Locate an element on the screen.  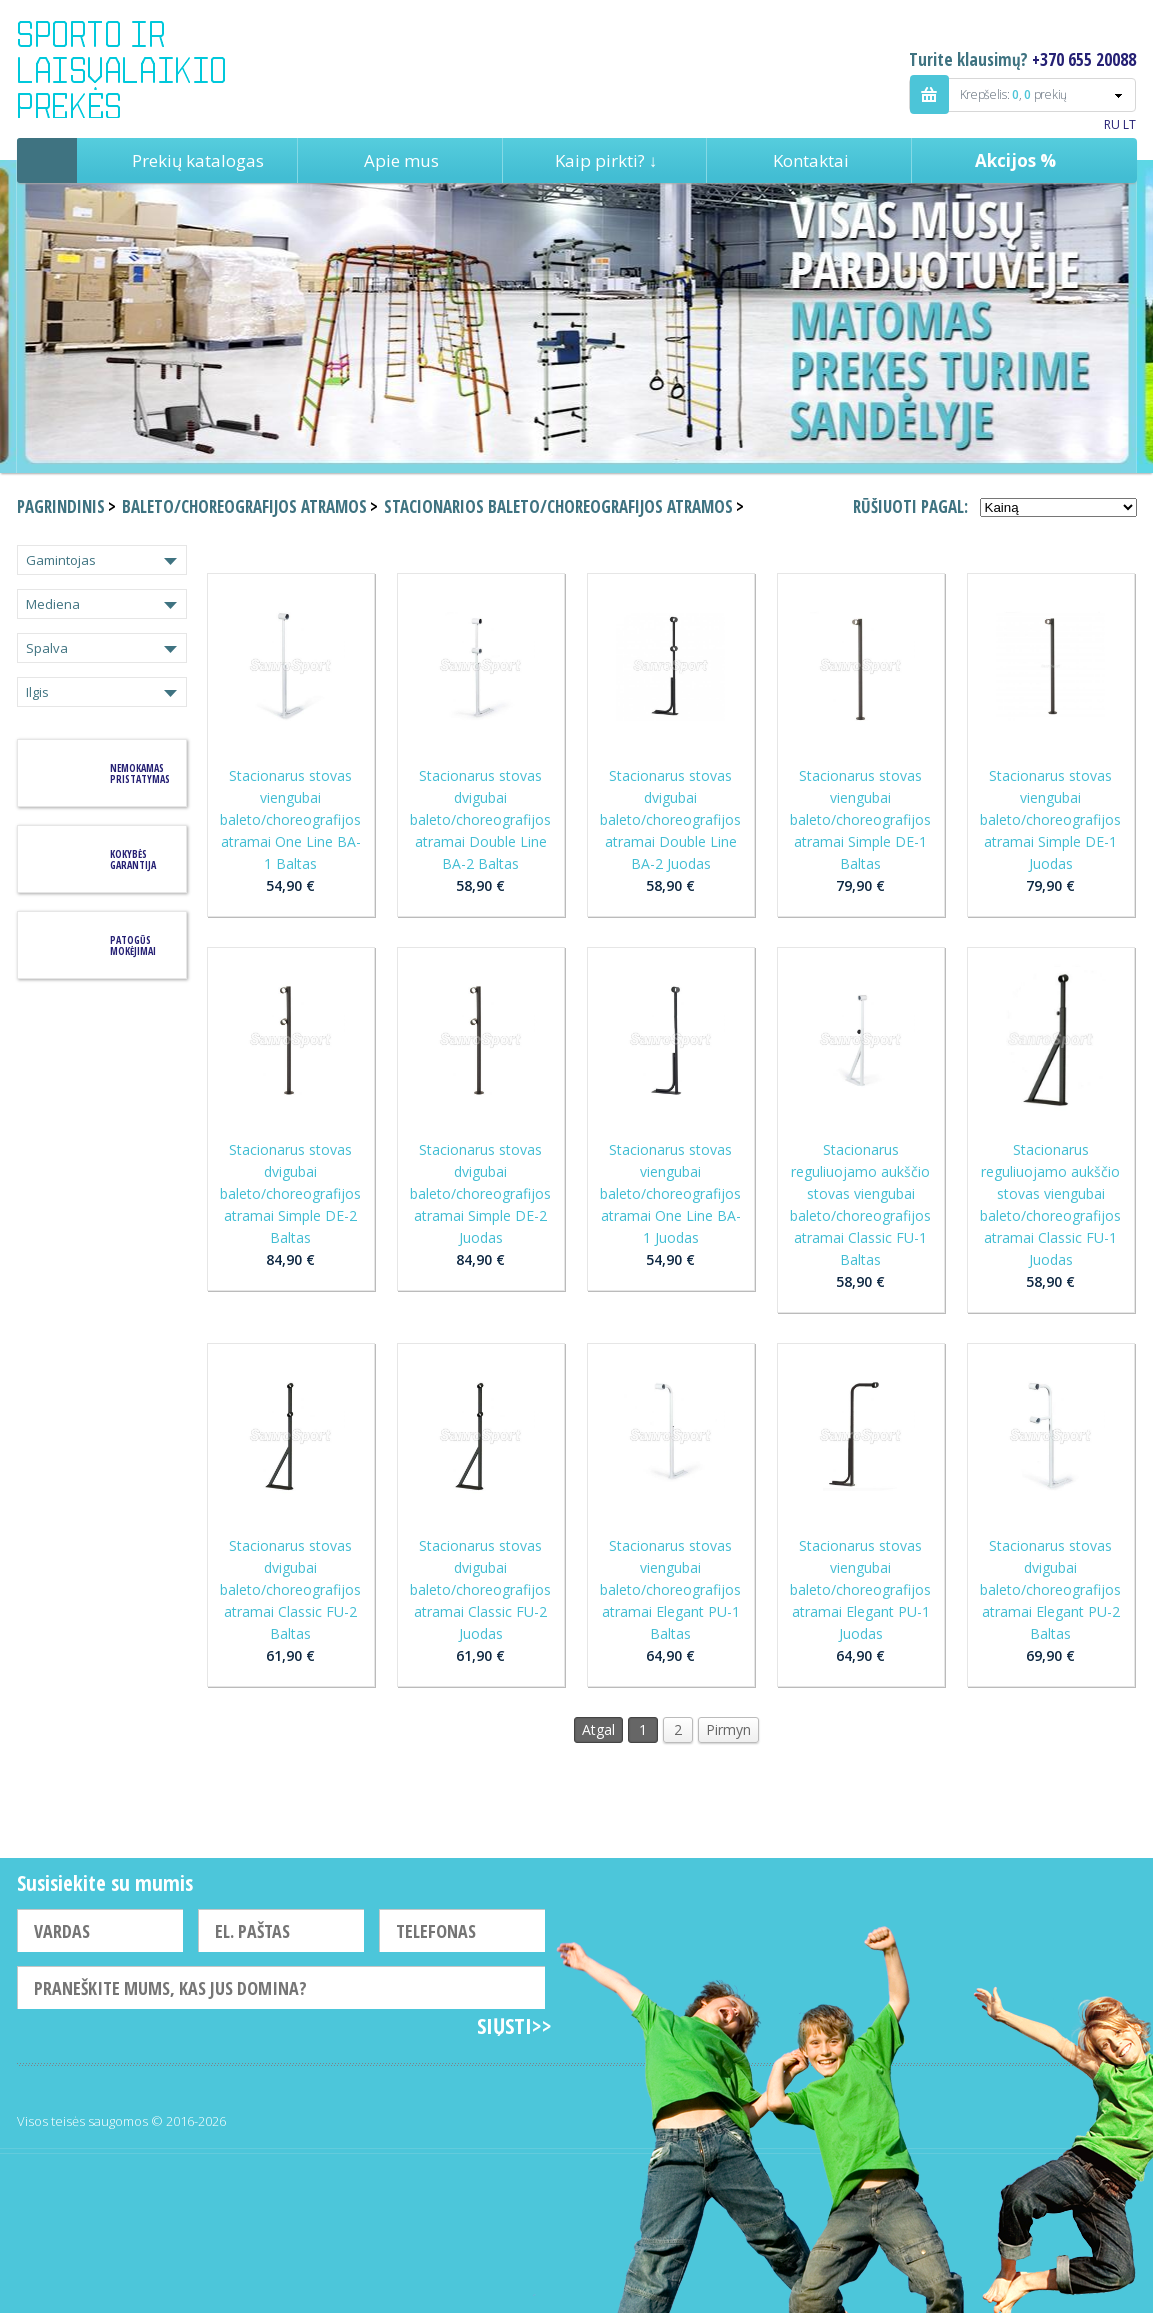
Nemokamas pristatymas is located at coordinates (140, 773).